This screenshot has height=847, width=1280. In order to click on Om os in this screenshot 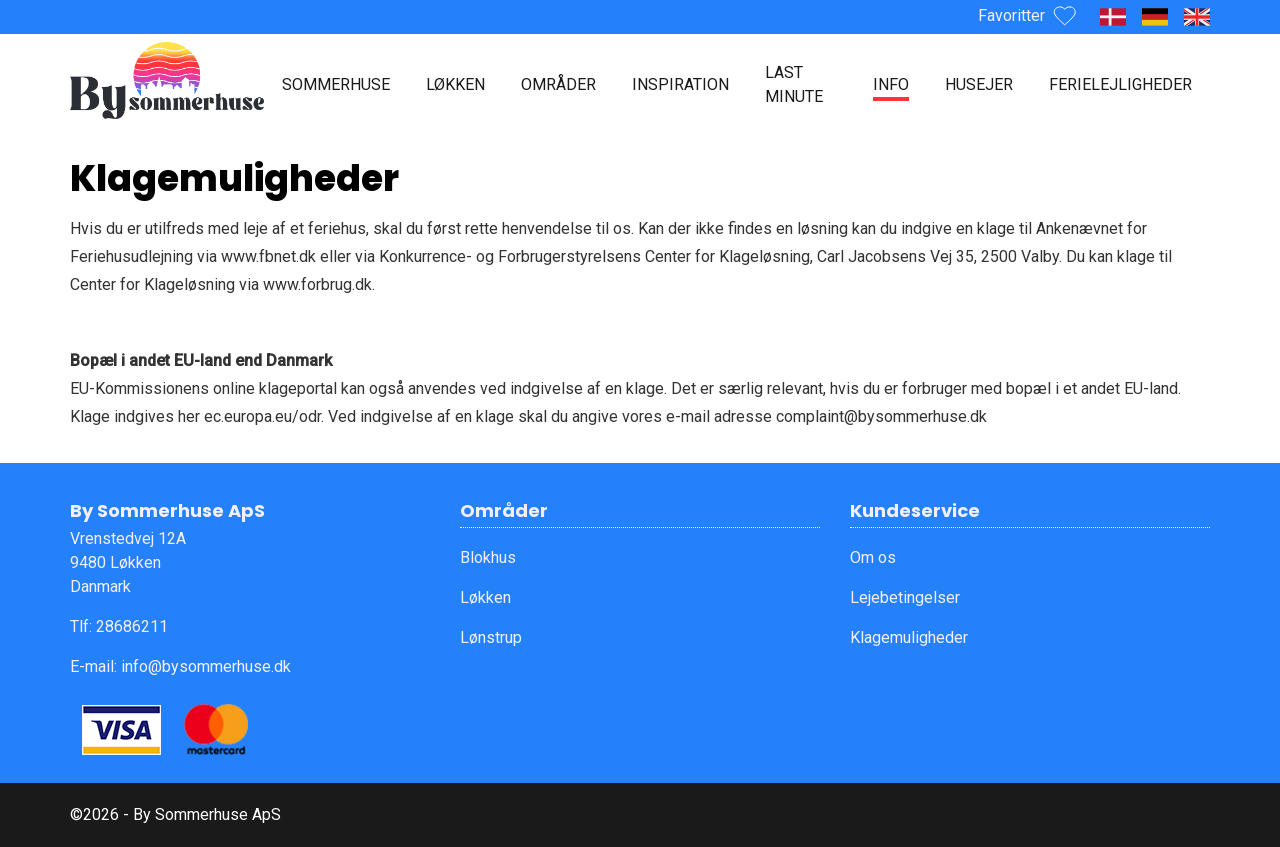, I will do `click(873, 557)`.